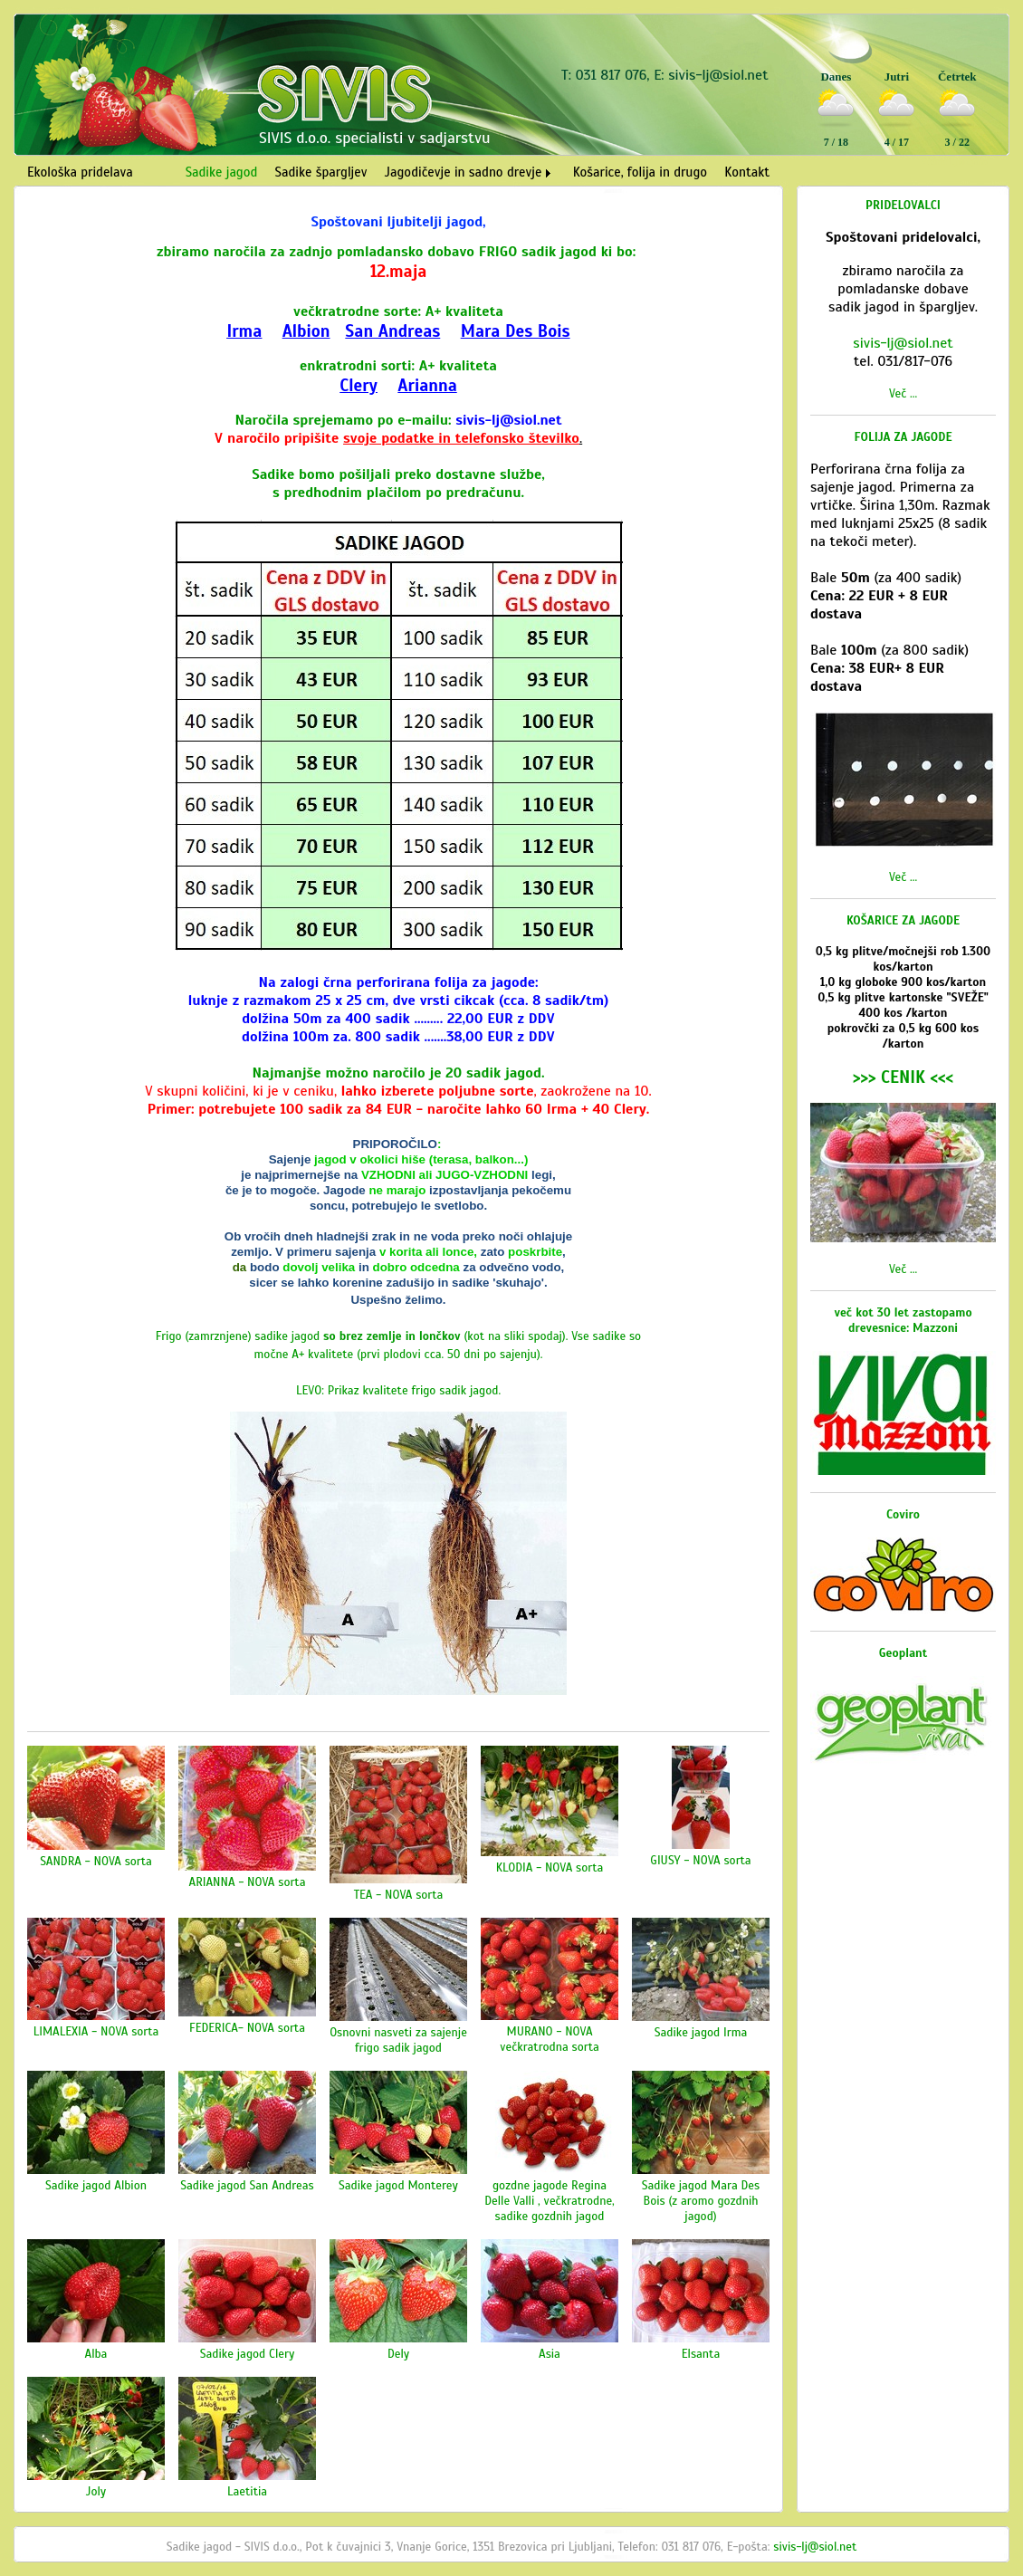 The width and height of the screenshot is (1023, 2576). What do you see at coordinates (903, 393) in the screenshot?
I see `Več ...` at bounding box center [903, 393].